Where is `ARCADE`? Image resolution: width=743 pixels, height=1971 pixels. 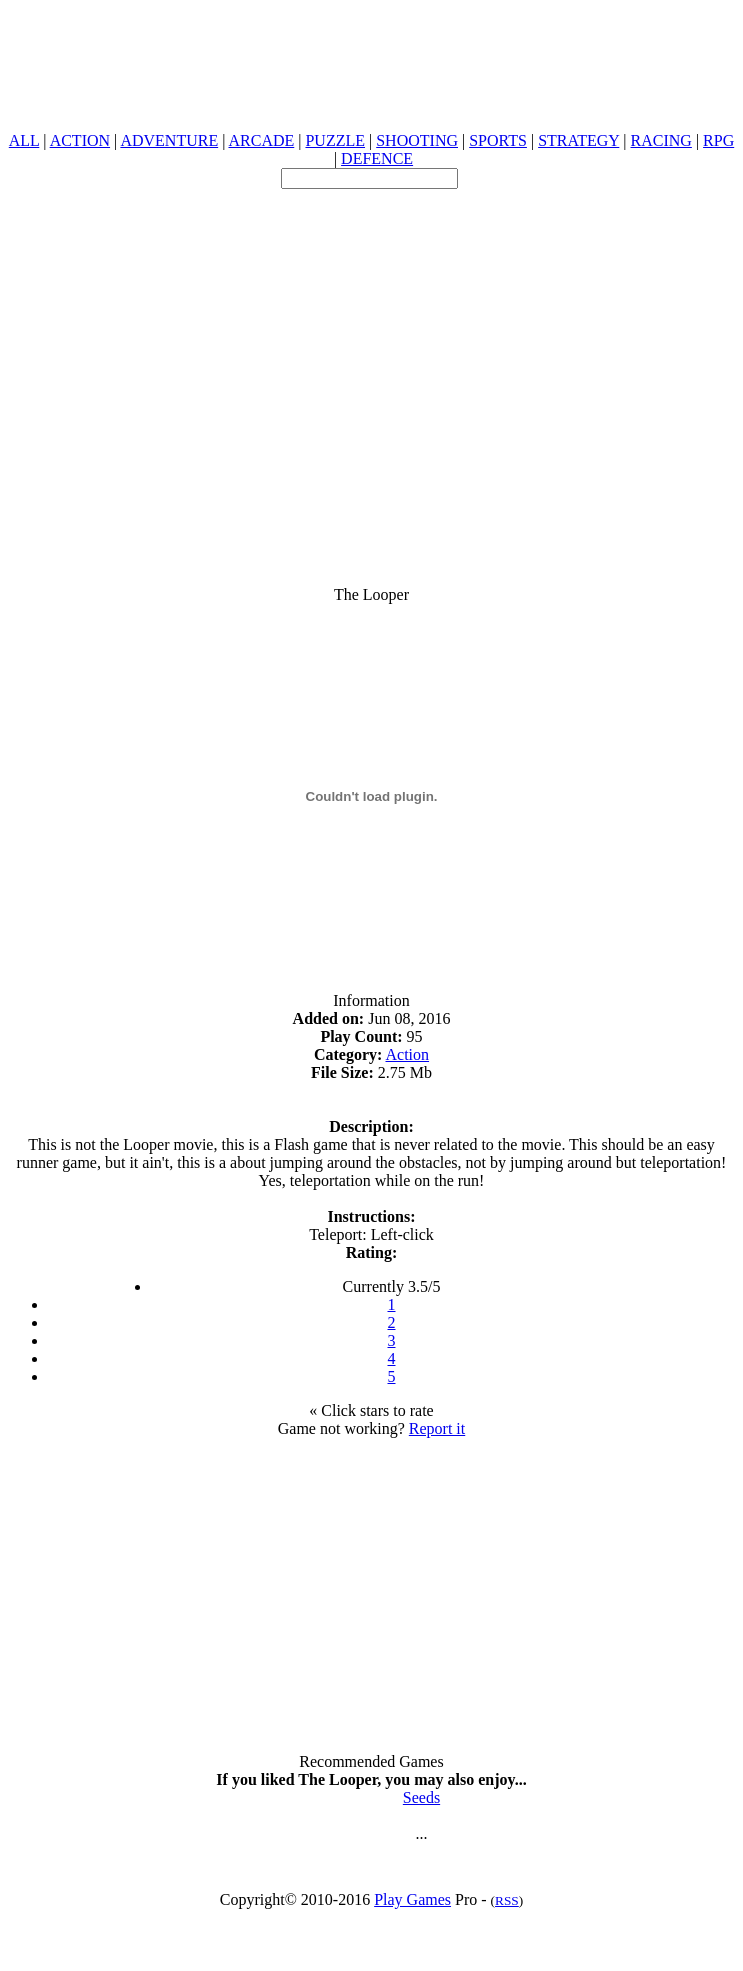 ARCADE is located at coordinates (261, 140).